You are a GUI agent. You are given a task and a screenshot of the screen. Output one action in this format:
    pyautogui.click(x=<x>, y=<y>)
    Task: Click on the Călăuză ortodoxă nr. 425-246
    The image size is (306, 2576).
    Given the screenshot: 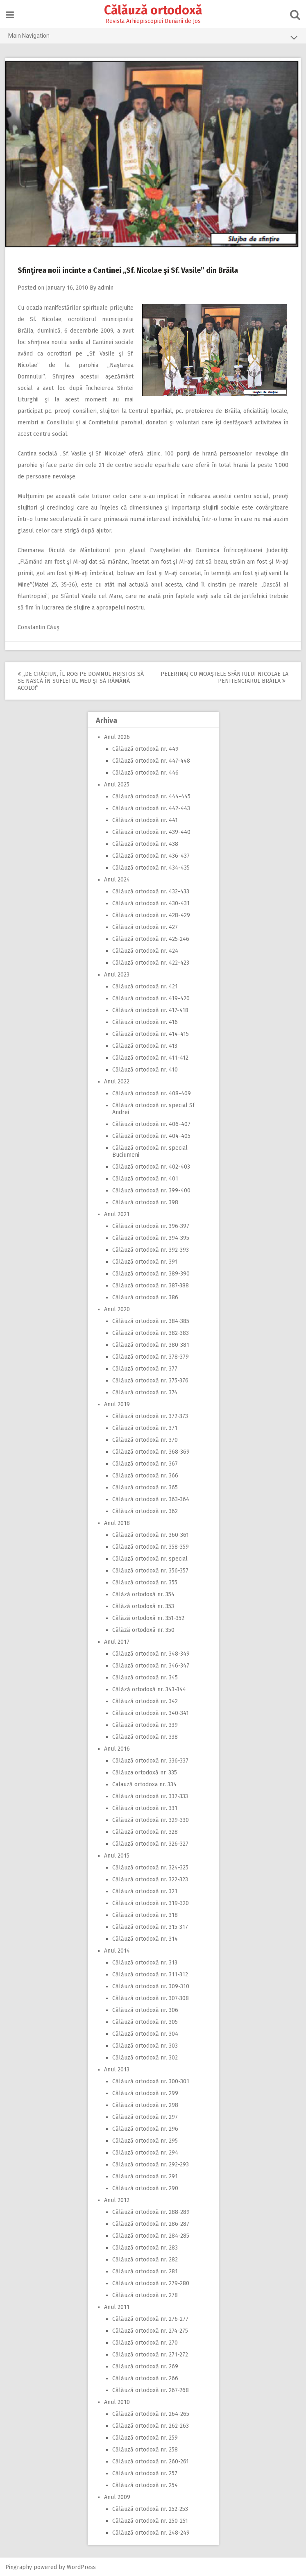 What is the action you would take?
    pyautogui.click(x=150, y=938)
    